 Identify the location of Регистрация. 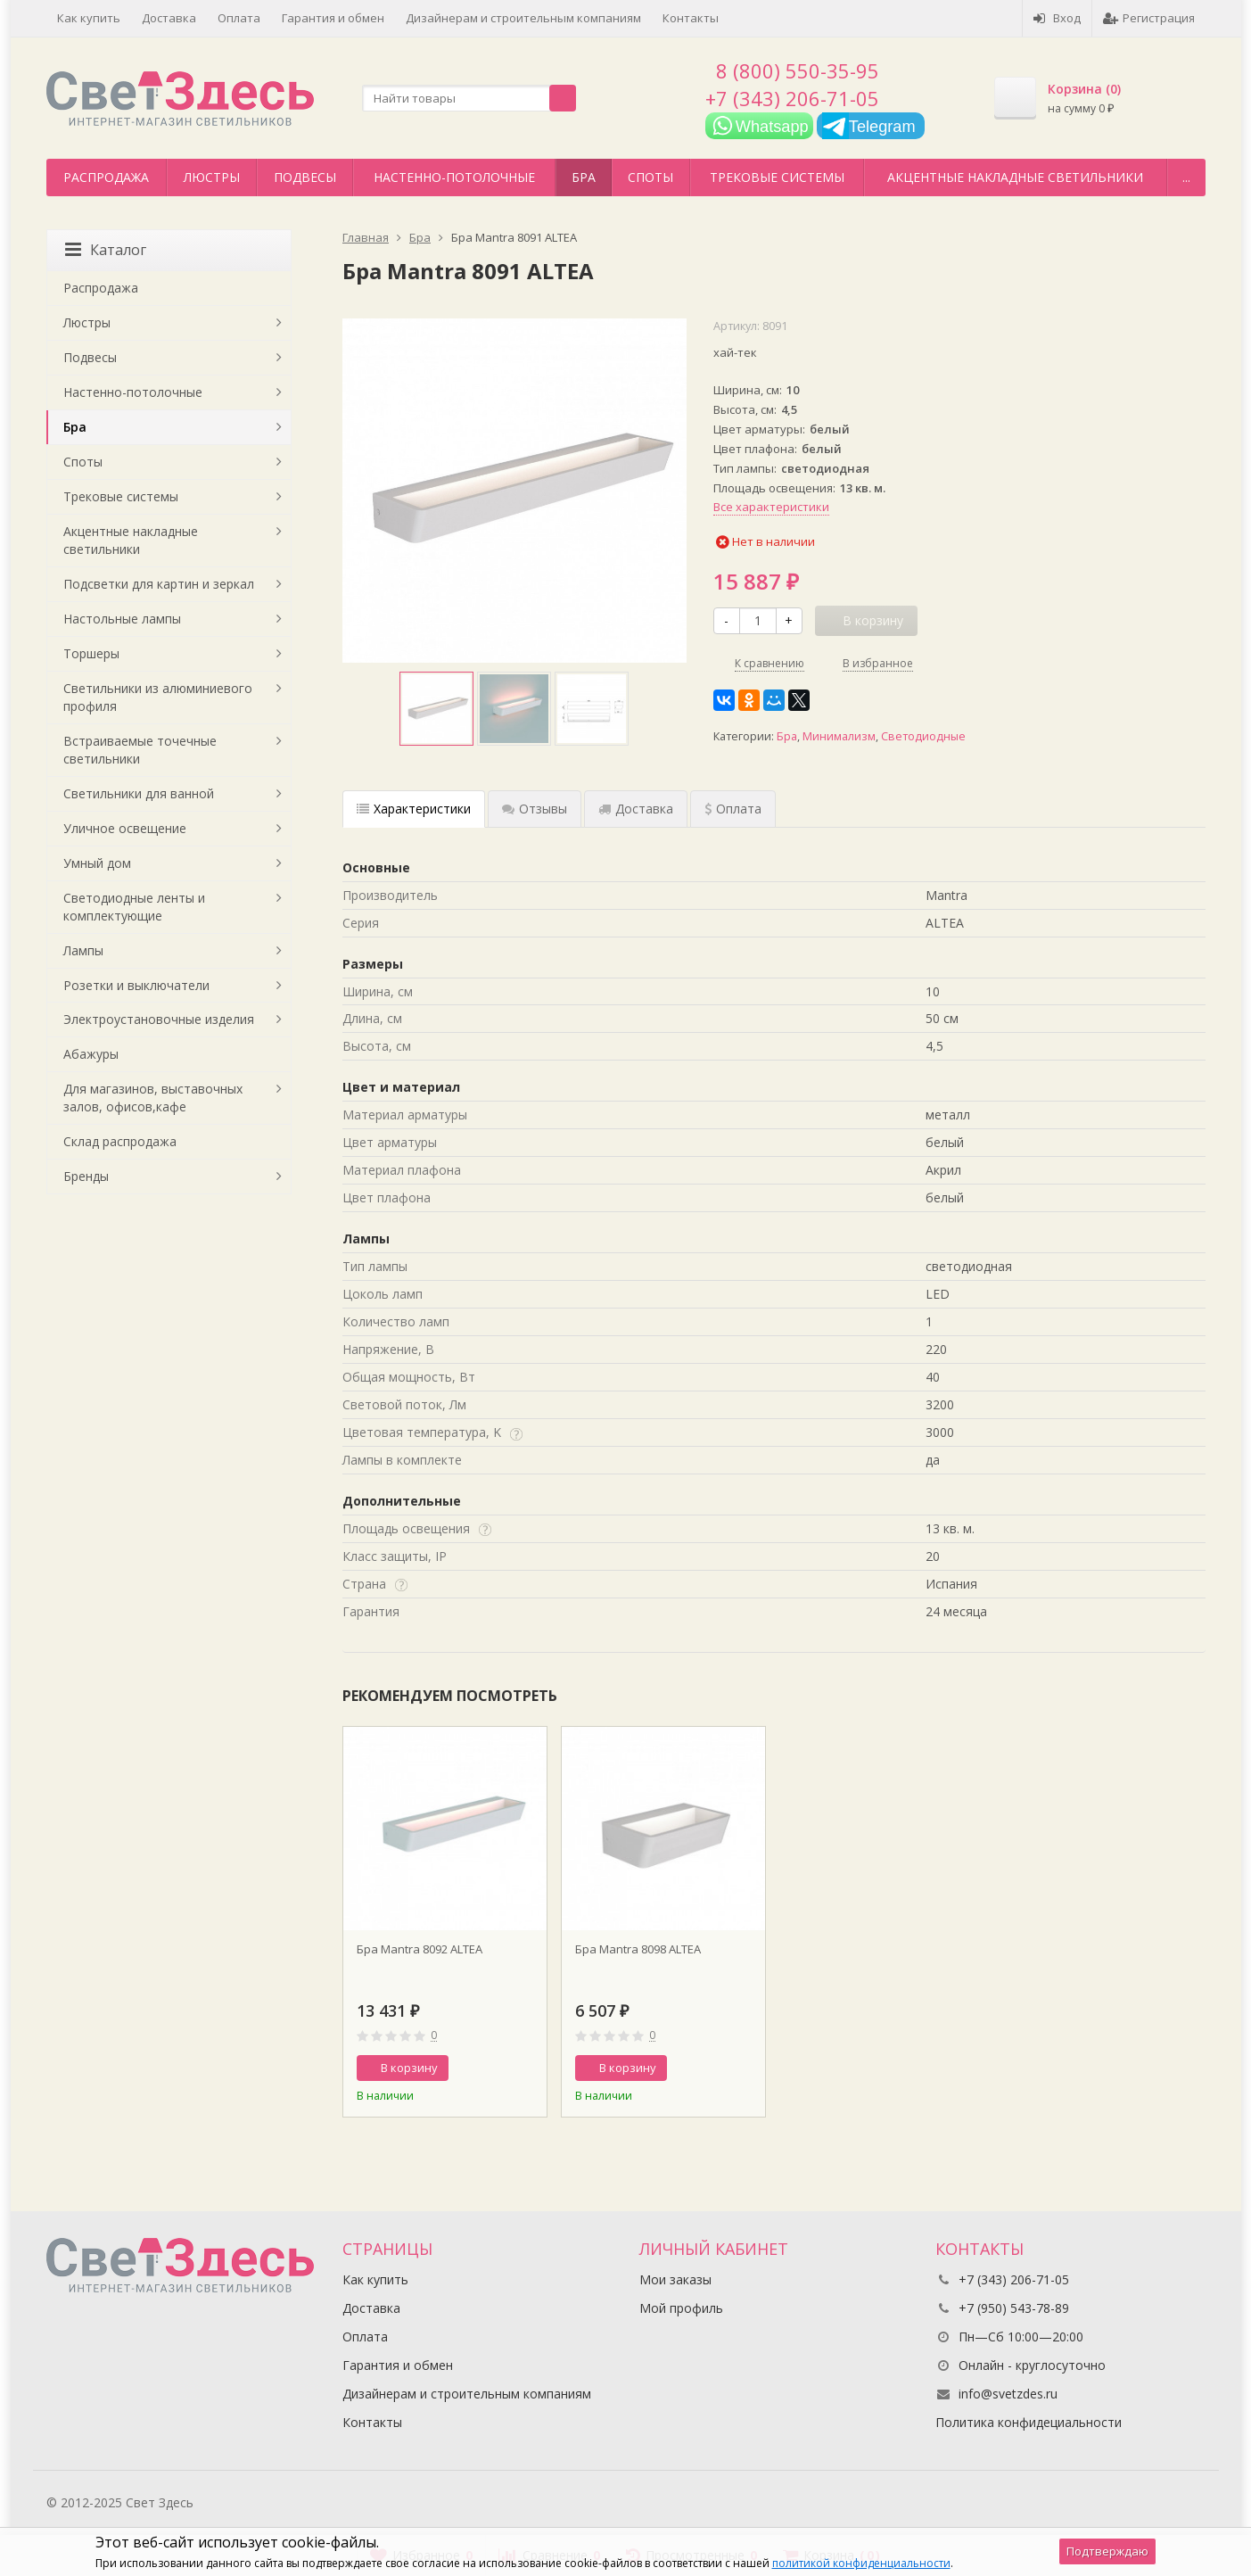
(1149, 18).